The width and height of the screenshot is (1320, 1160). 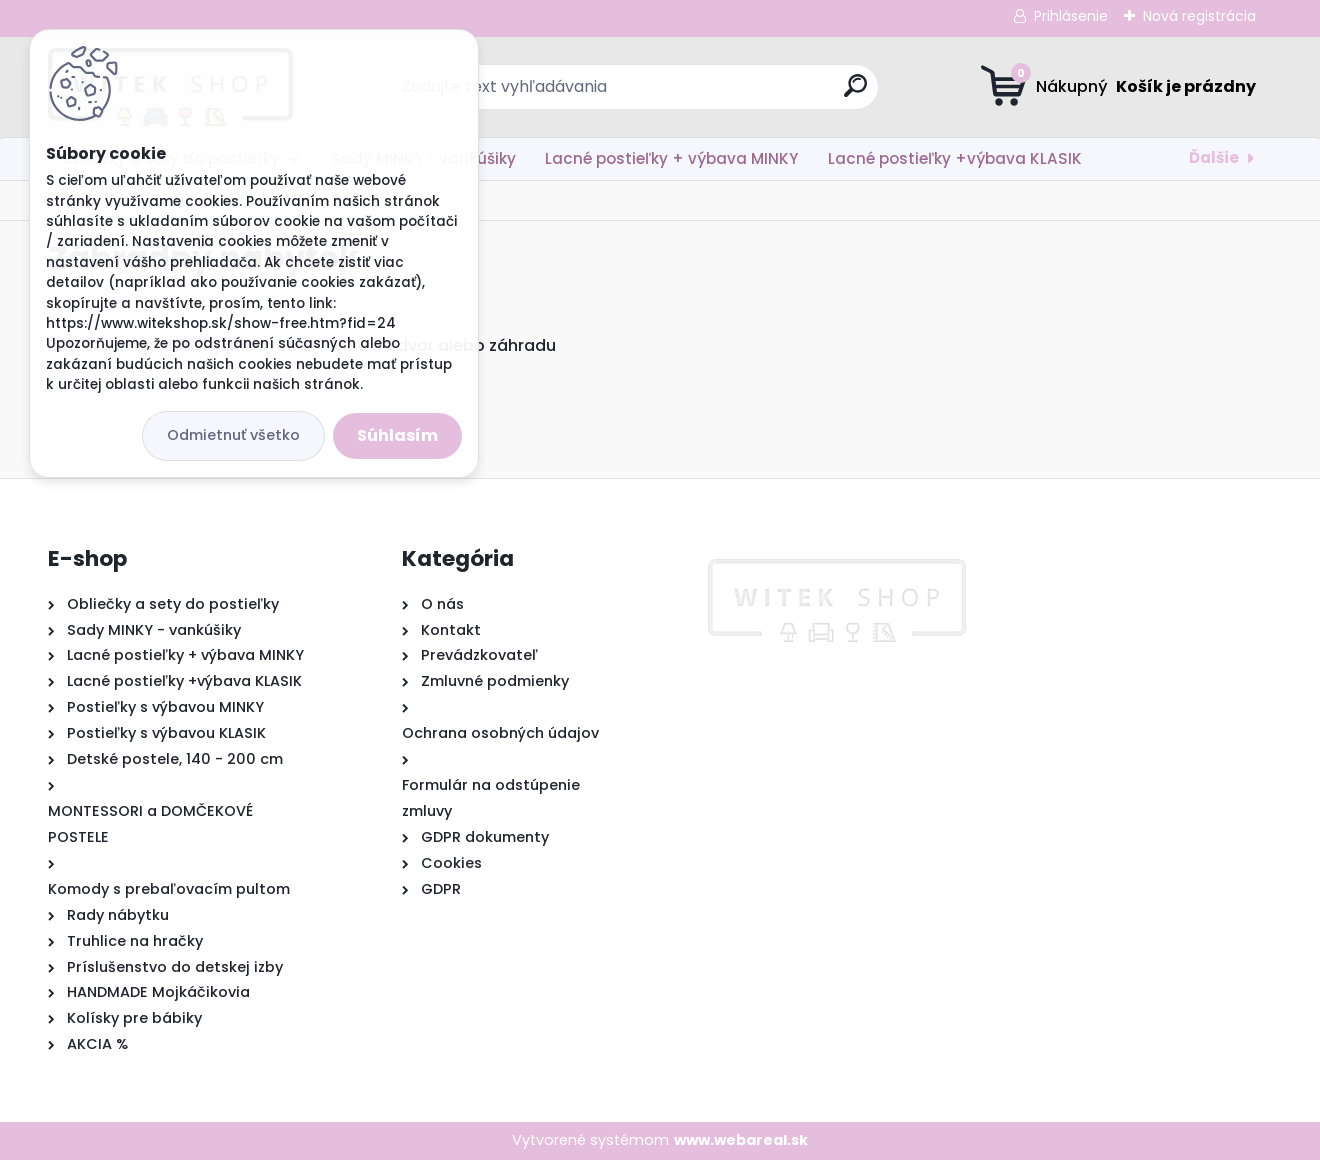 I want to click on Odmietnuť všetko, so click(x=233, y=435).